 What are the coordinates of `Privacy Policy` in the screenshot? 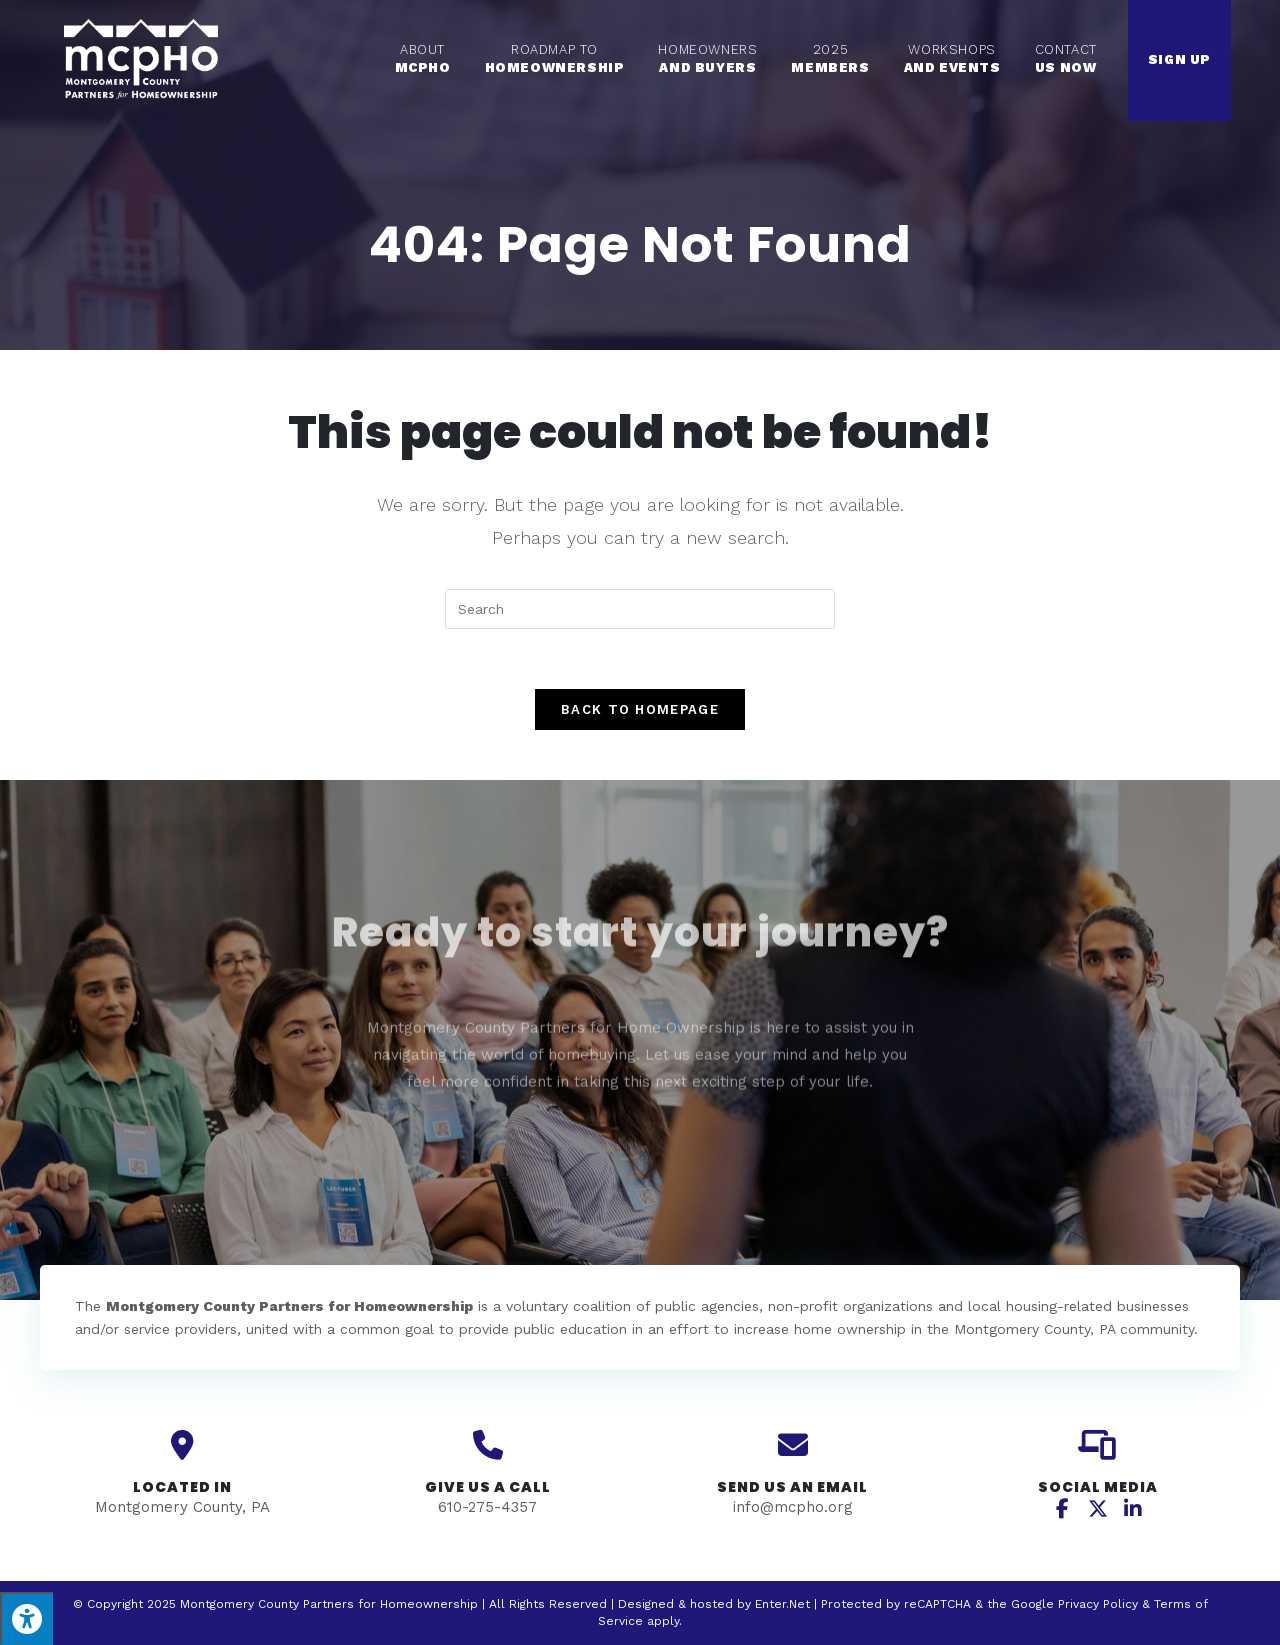 It's located at (1098, 1604).